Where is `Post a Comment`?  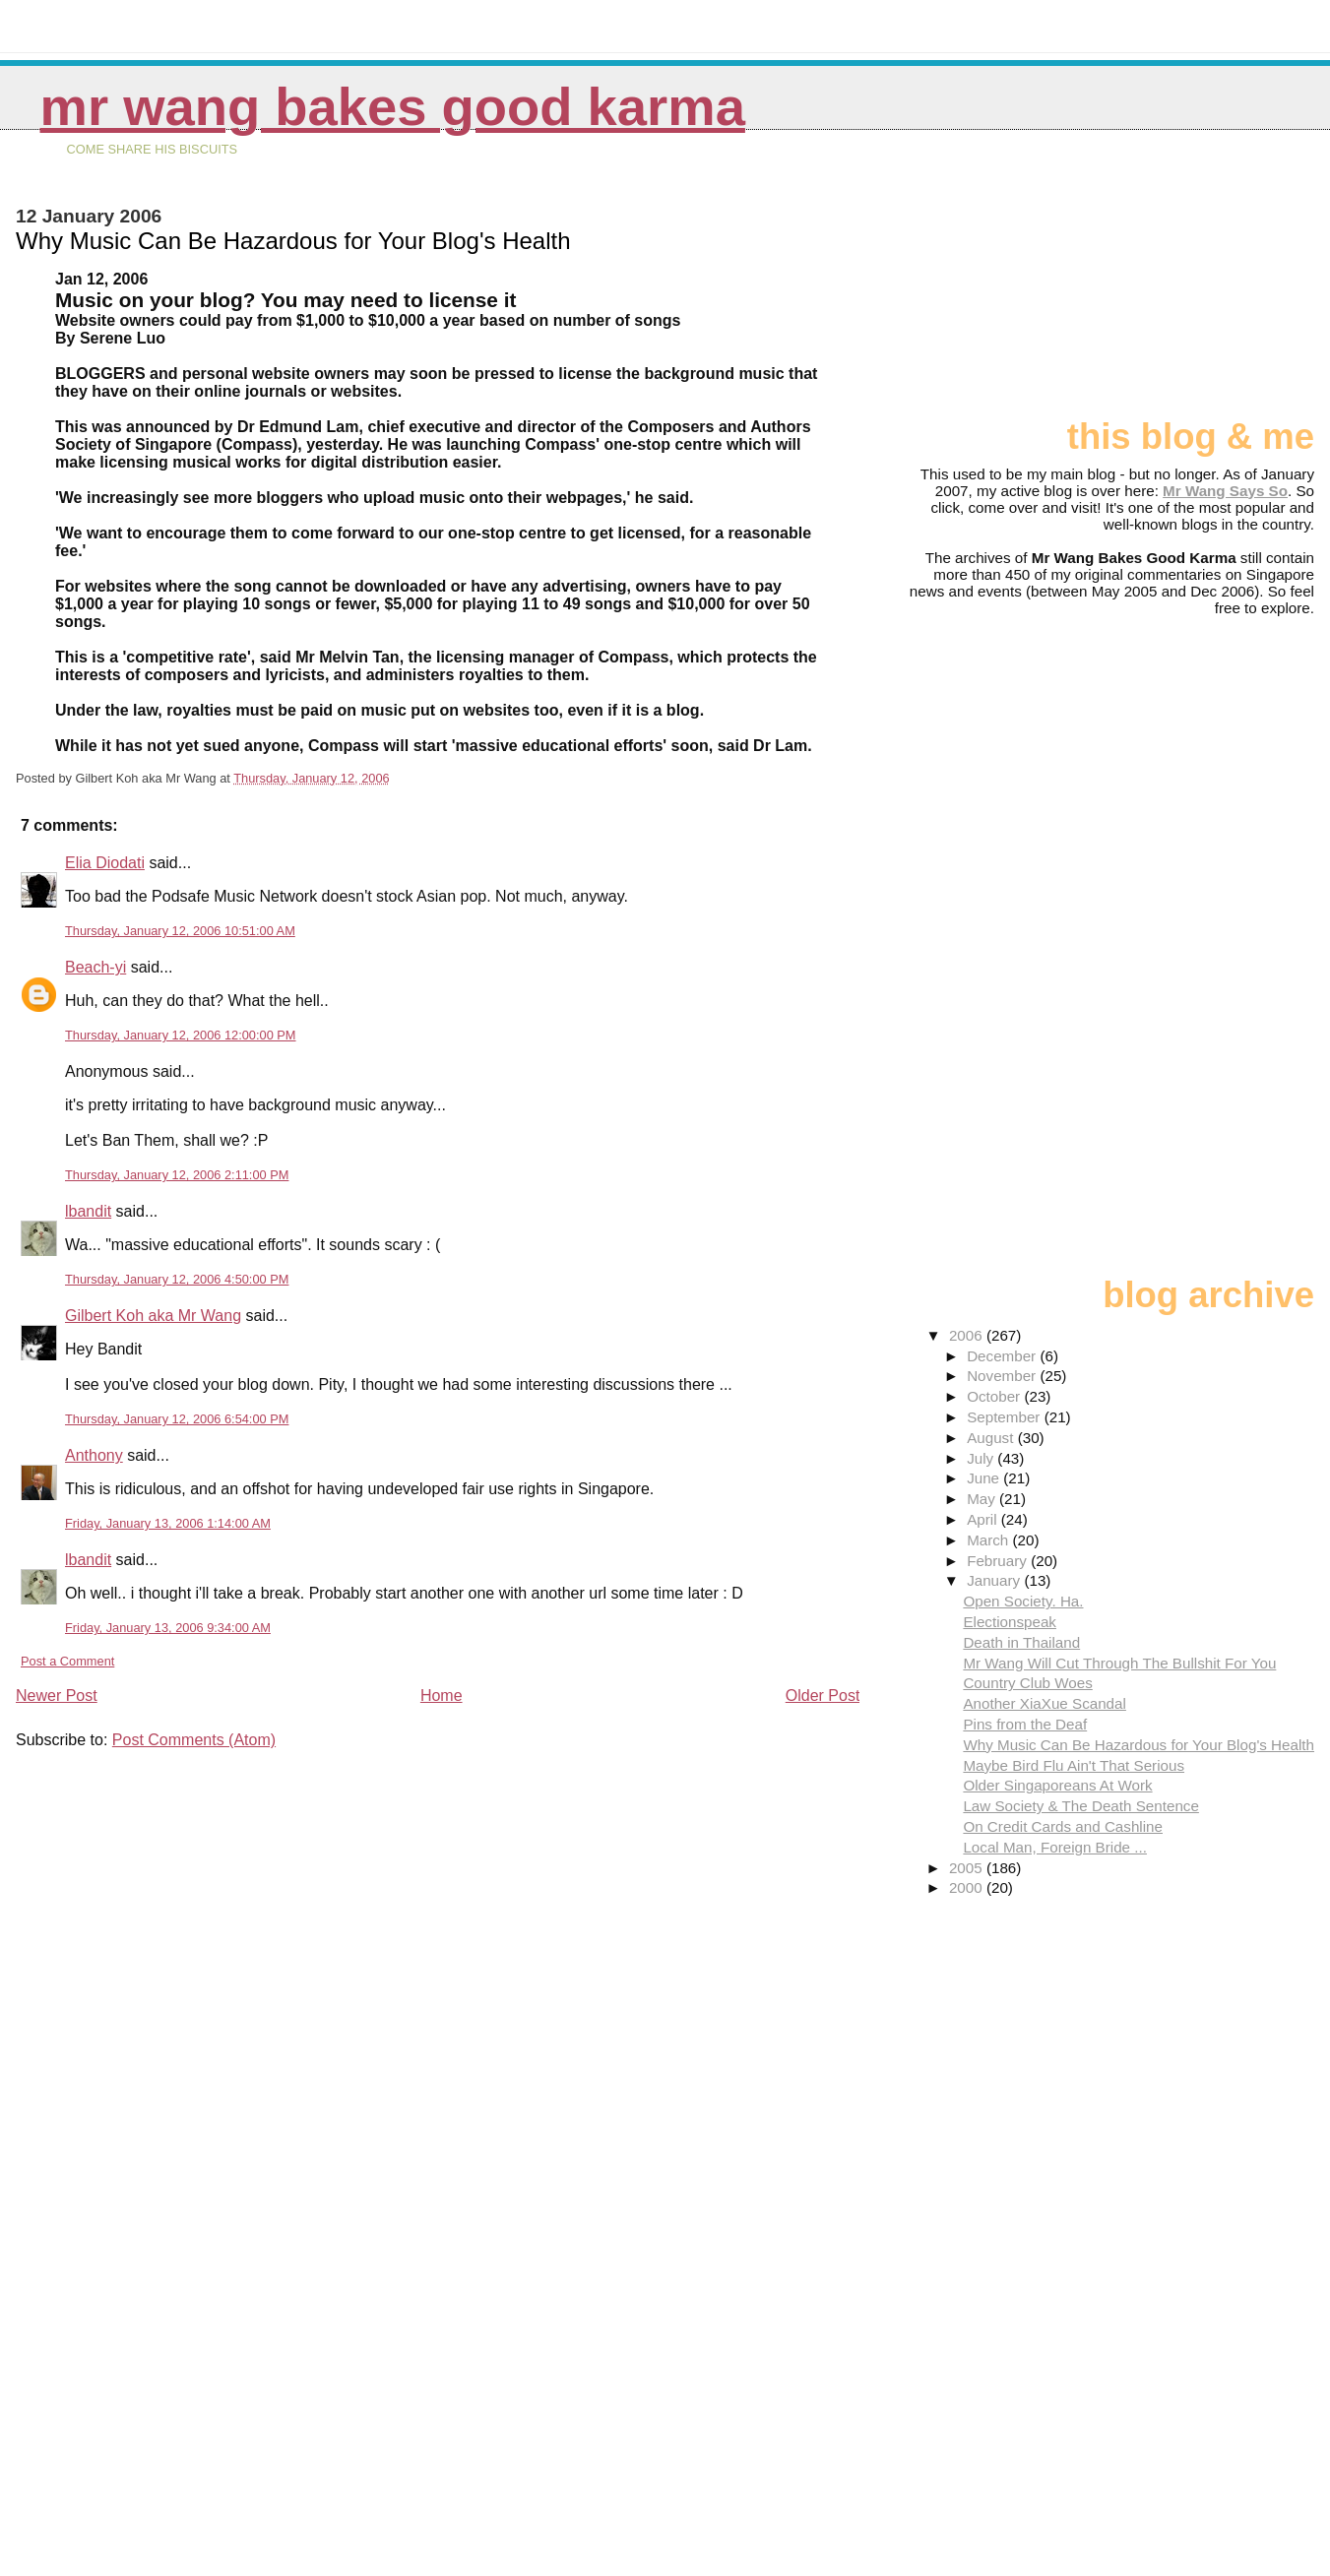
Post a Comment is located at coordinates (67, 1661).